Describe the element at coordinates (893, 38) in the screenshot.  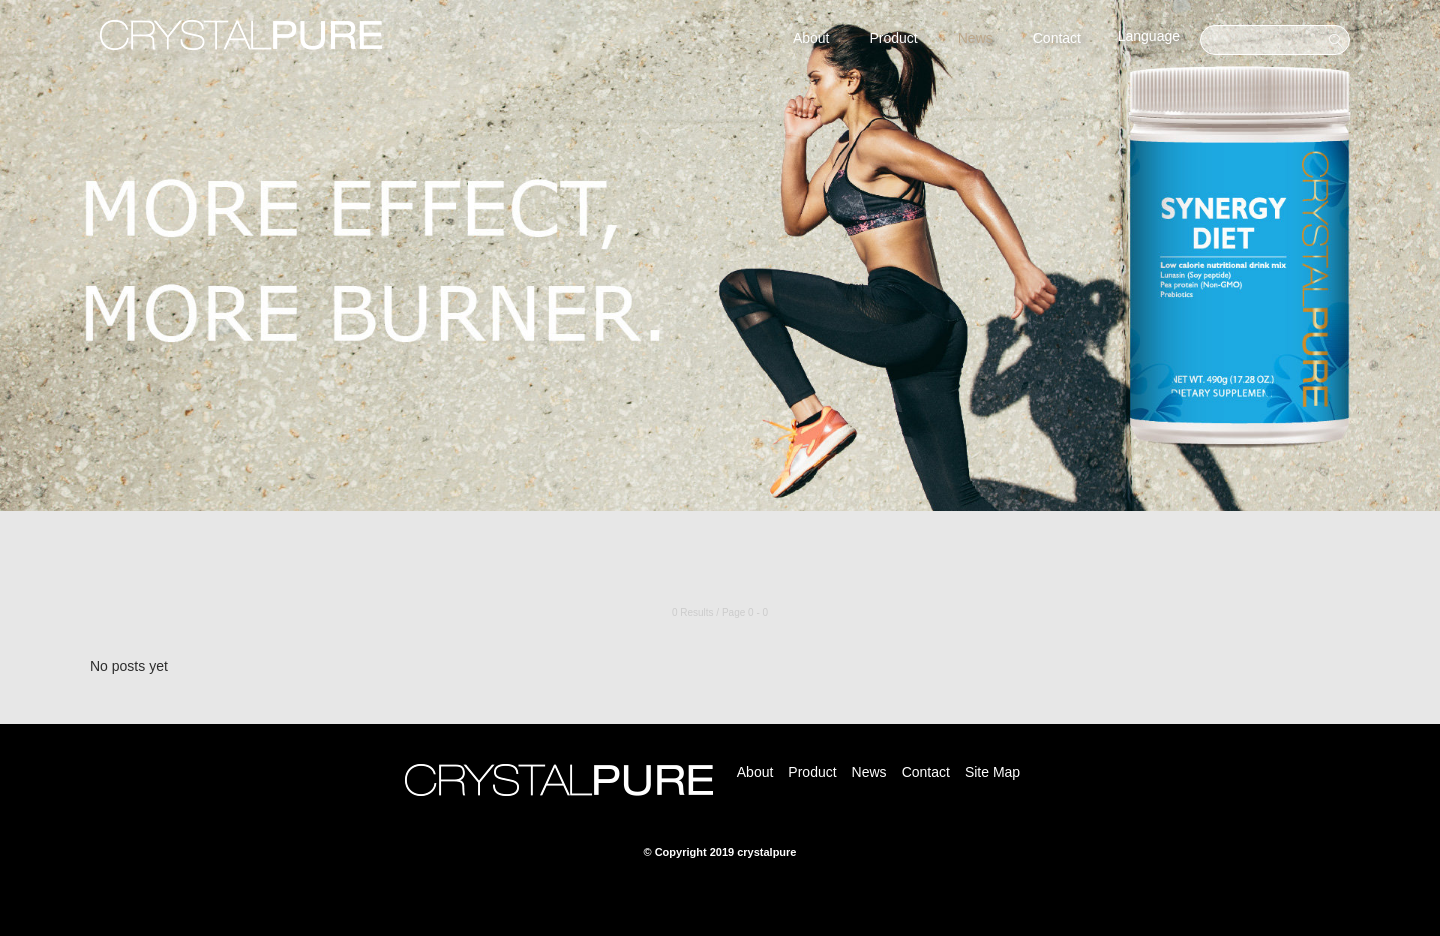
I see `Product` at that location.